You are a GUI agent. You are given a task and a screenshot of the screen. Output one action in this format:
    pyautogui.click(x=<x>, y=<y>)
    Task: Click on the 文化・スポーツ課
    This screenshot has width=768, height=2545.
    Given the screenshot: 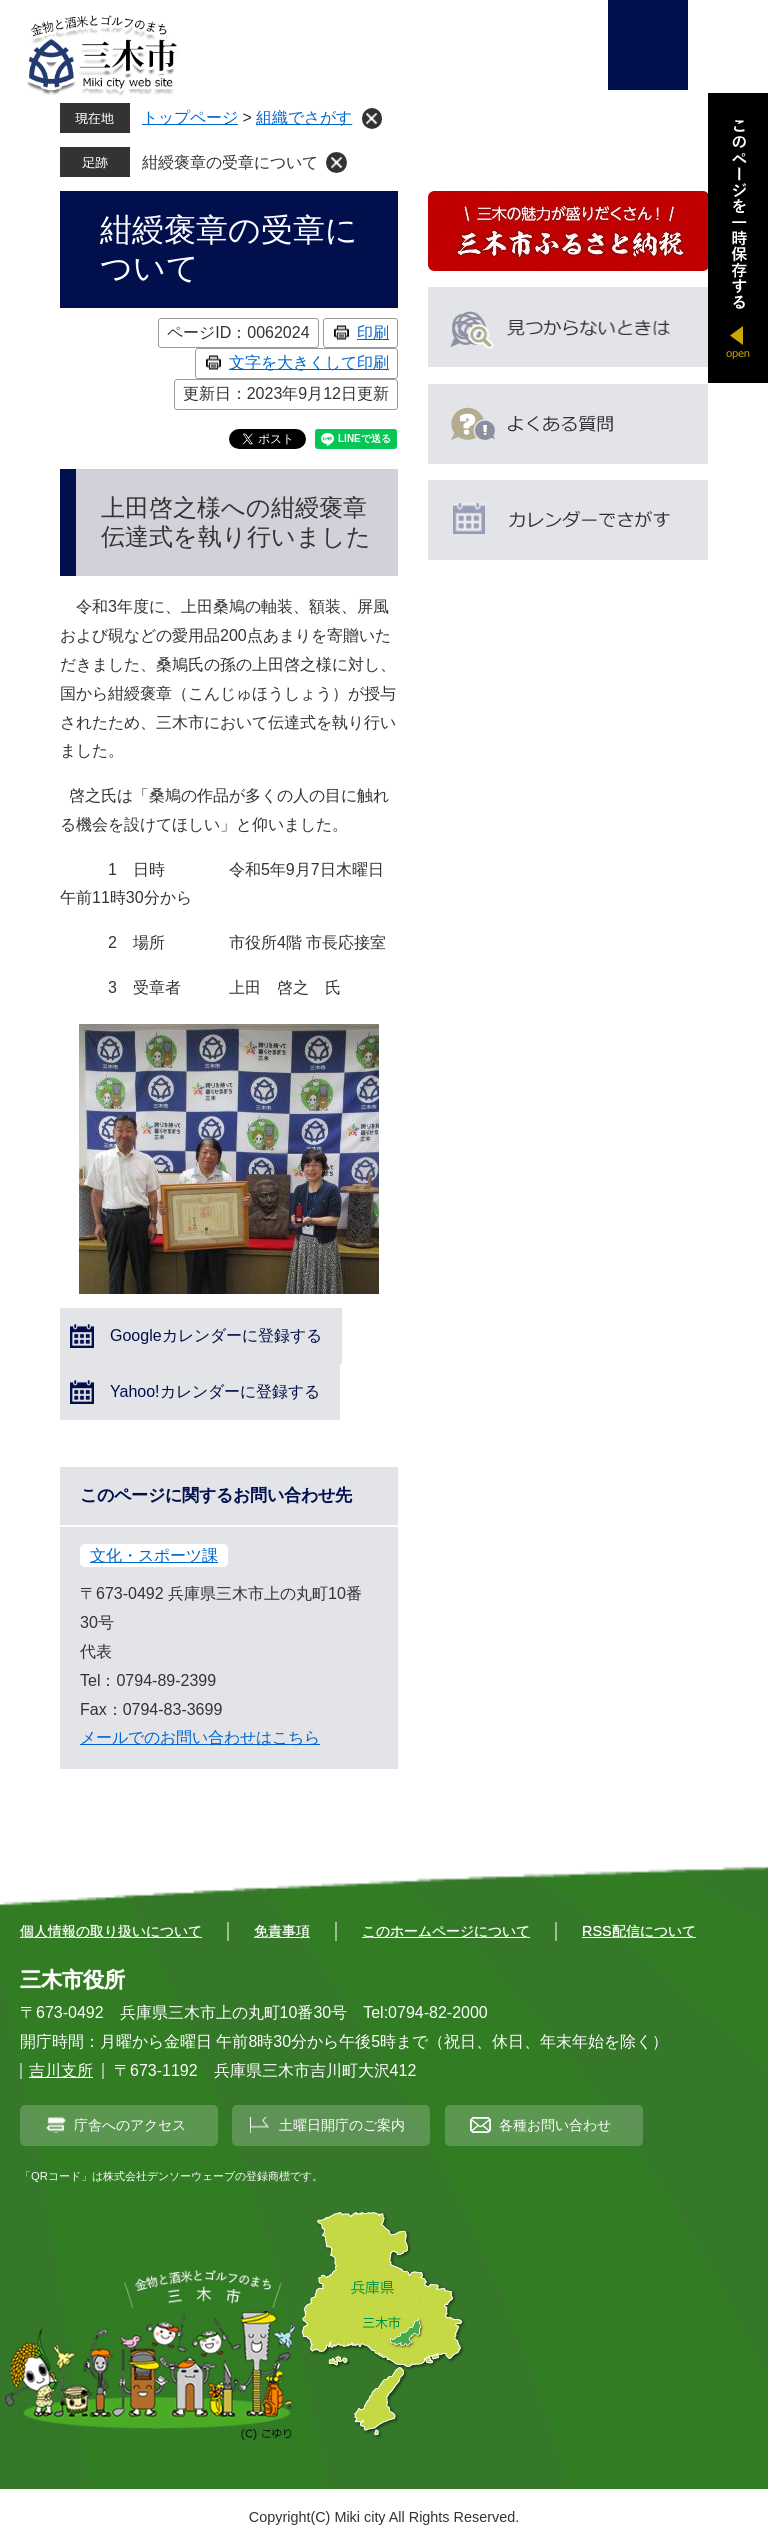 What is the action you would take?
    pyautogui.click(x=154, y=1555)
    